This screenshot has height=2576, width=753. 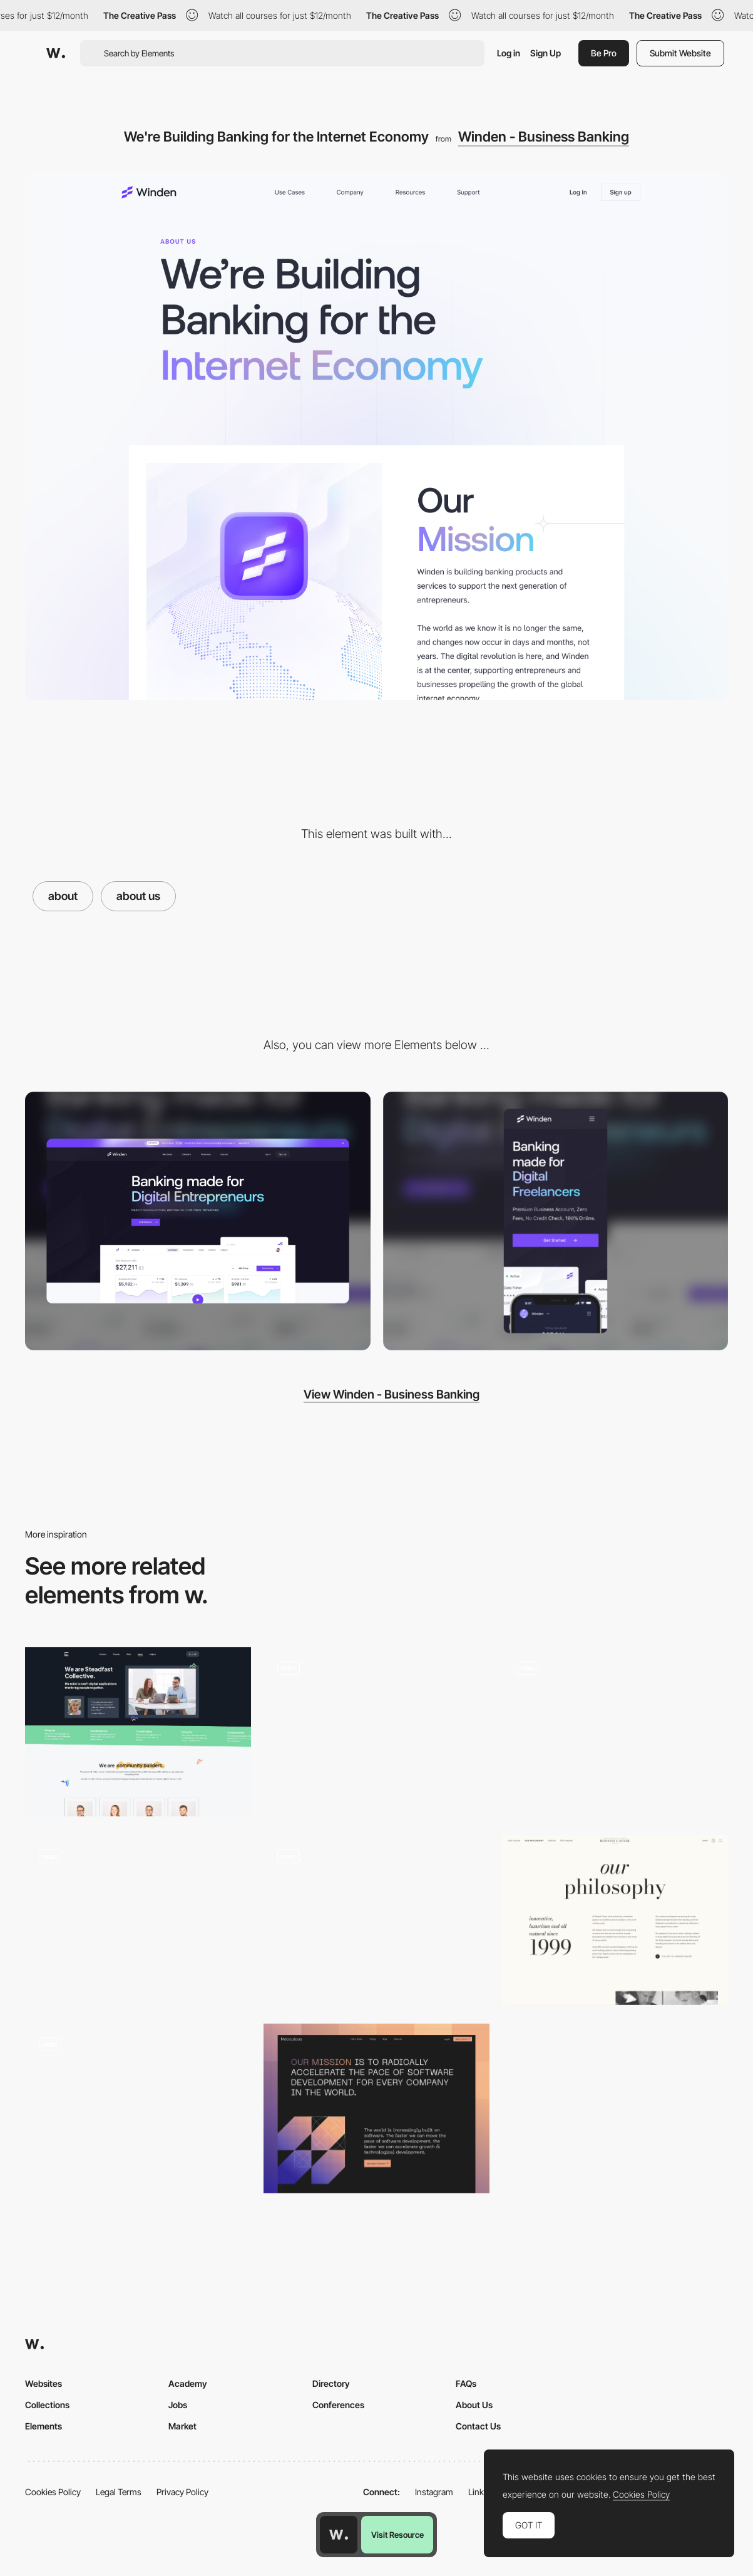 I want to click on Privacy Policy, so click(x=182, y=2491).